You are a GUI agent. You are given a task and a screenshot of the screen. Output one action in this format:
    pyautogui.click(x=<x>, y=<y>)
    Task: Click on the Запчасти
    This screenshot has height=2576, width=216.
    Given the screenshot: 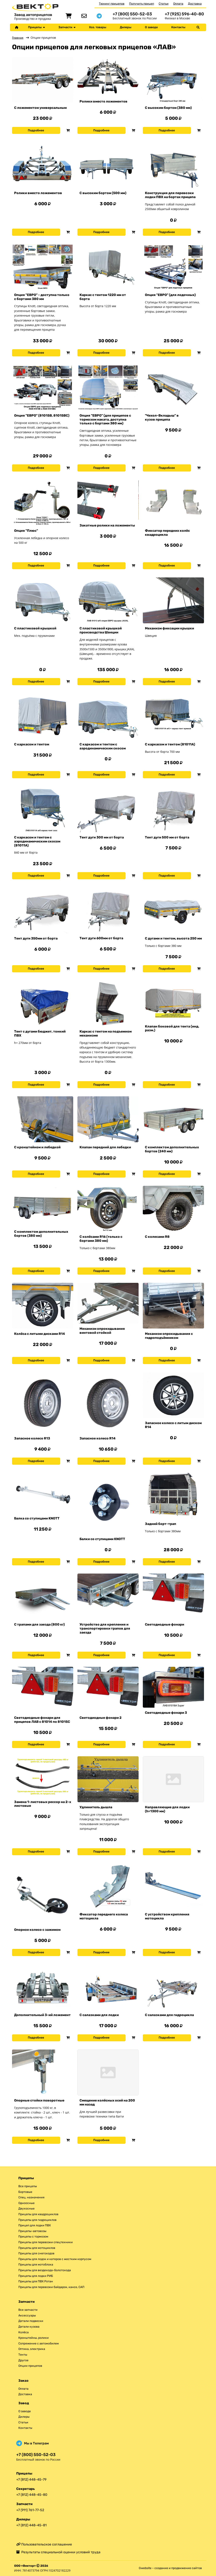 What is the action you would take?
    pyautogui.click(x=67, y=27)
    